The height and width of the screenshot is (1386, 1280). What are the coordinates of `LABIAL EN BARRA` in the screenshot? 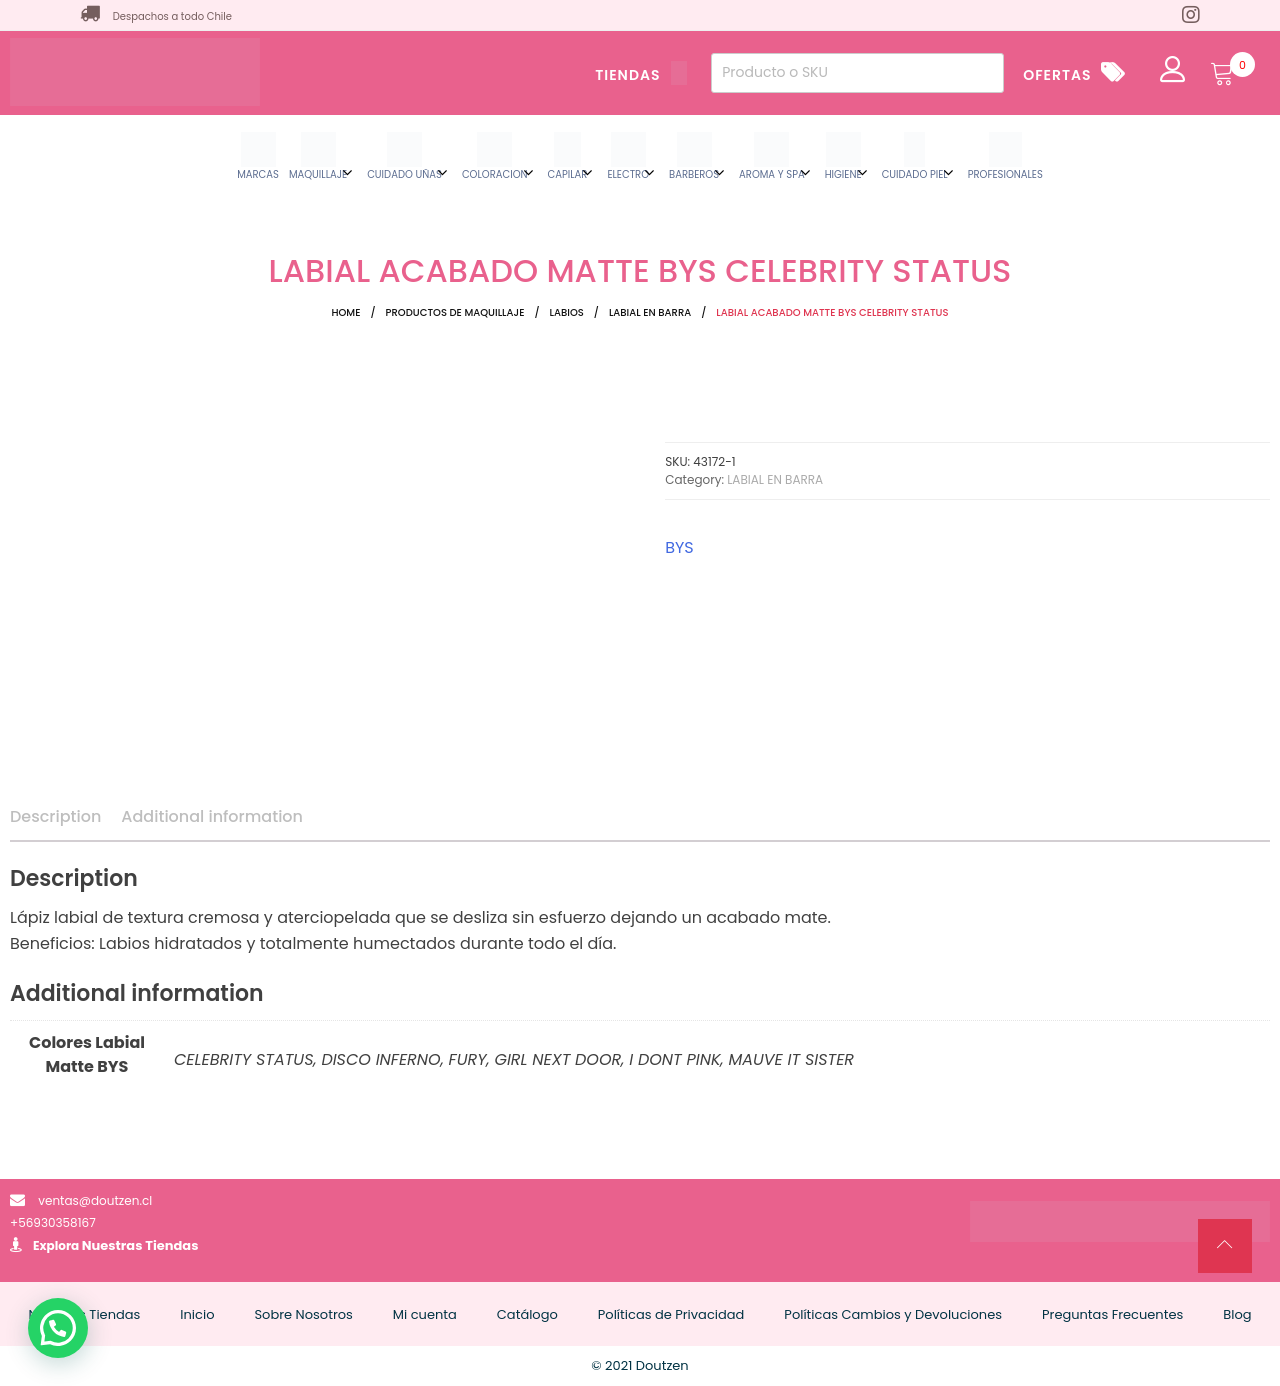 It's located at (650, 312).